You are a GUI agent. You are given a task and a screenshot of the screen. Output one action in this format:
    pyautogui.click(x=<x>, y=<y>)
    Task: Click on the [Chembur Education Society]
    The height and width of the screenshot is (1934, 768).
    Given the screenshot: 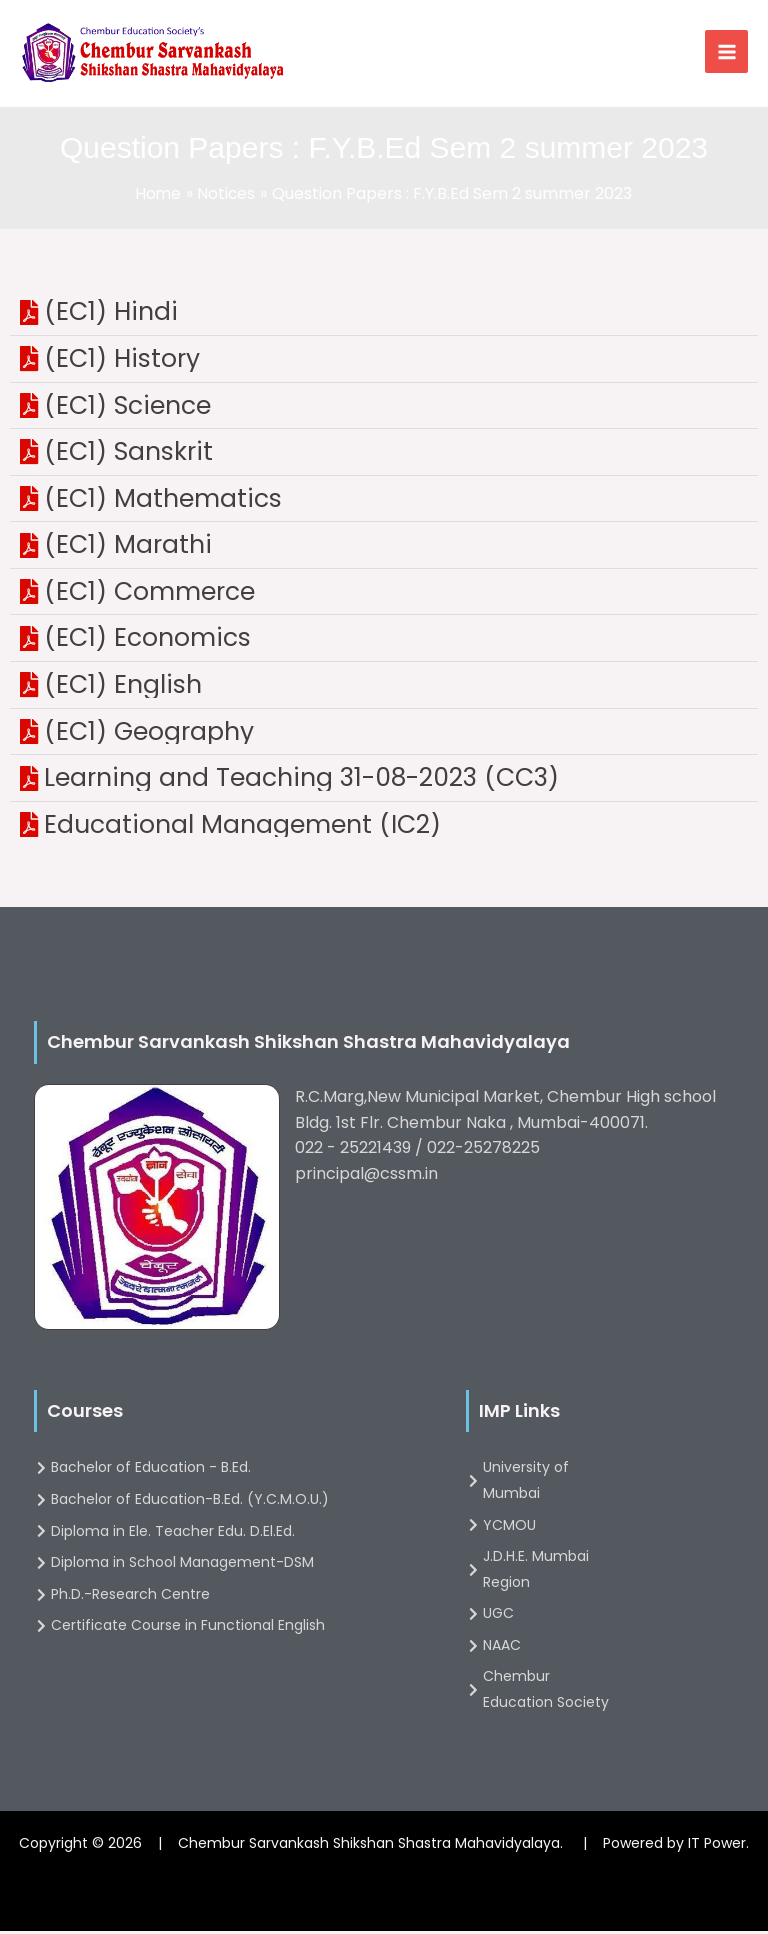 What is the action you would take?
    pyautogui.click(x=542, y=1693)
    